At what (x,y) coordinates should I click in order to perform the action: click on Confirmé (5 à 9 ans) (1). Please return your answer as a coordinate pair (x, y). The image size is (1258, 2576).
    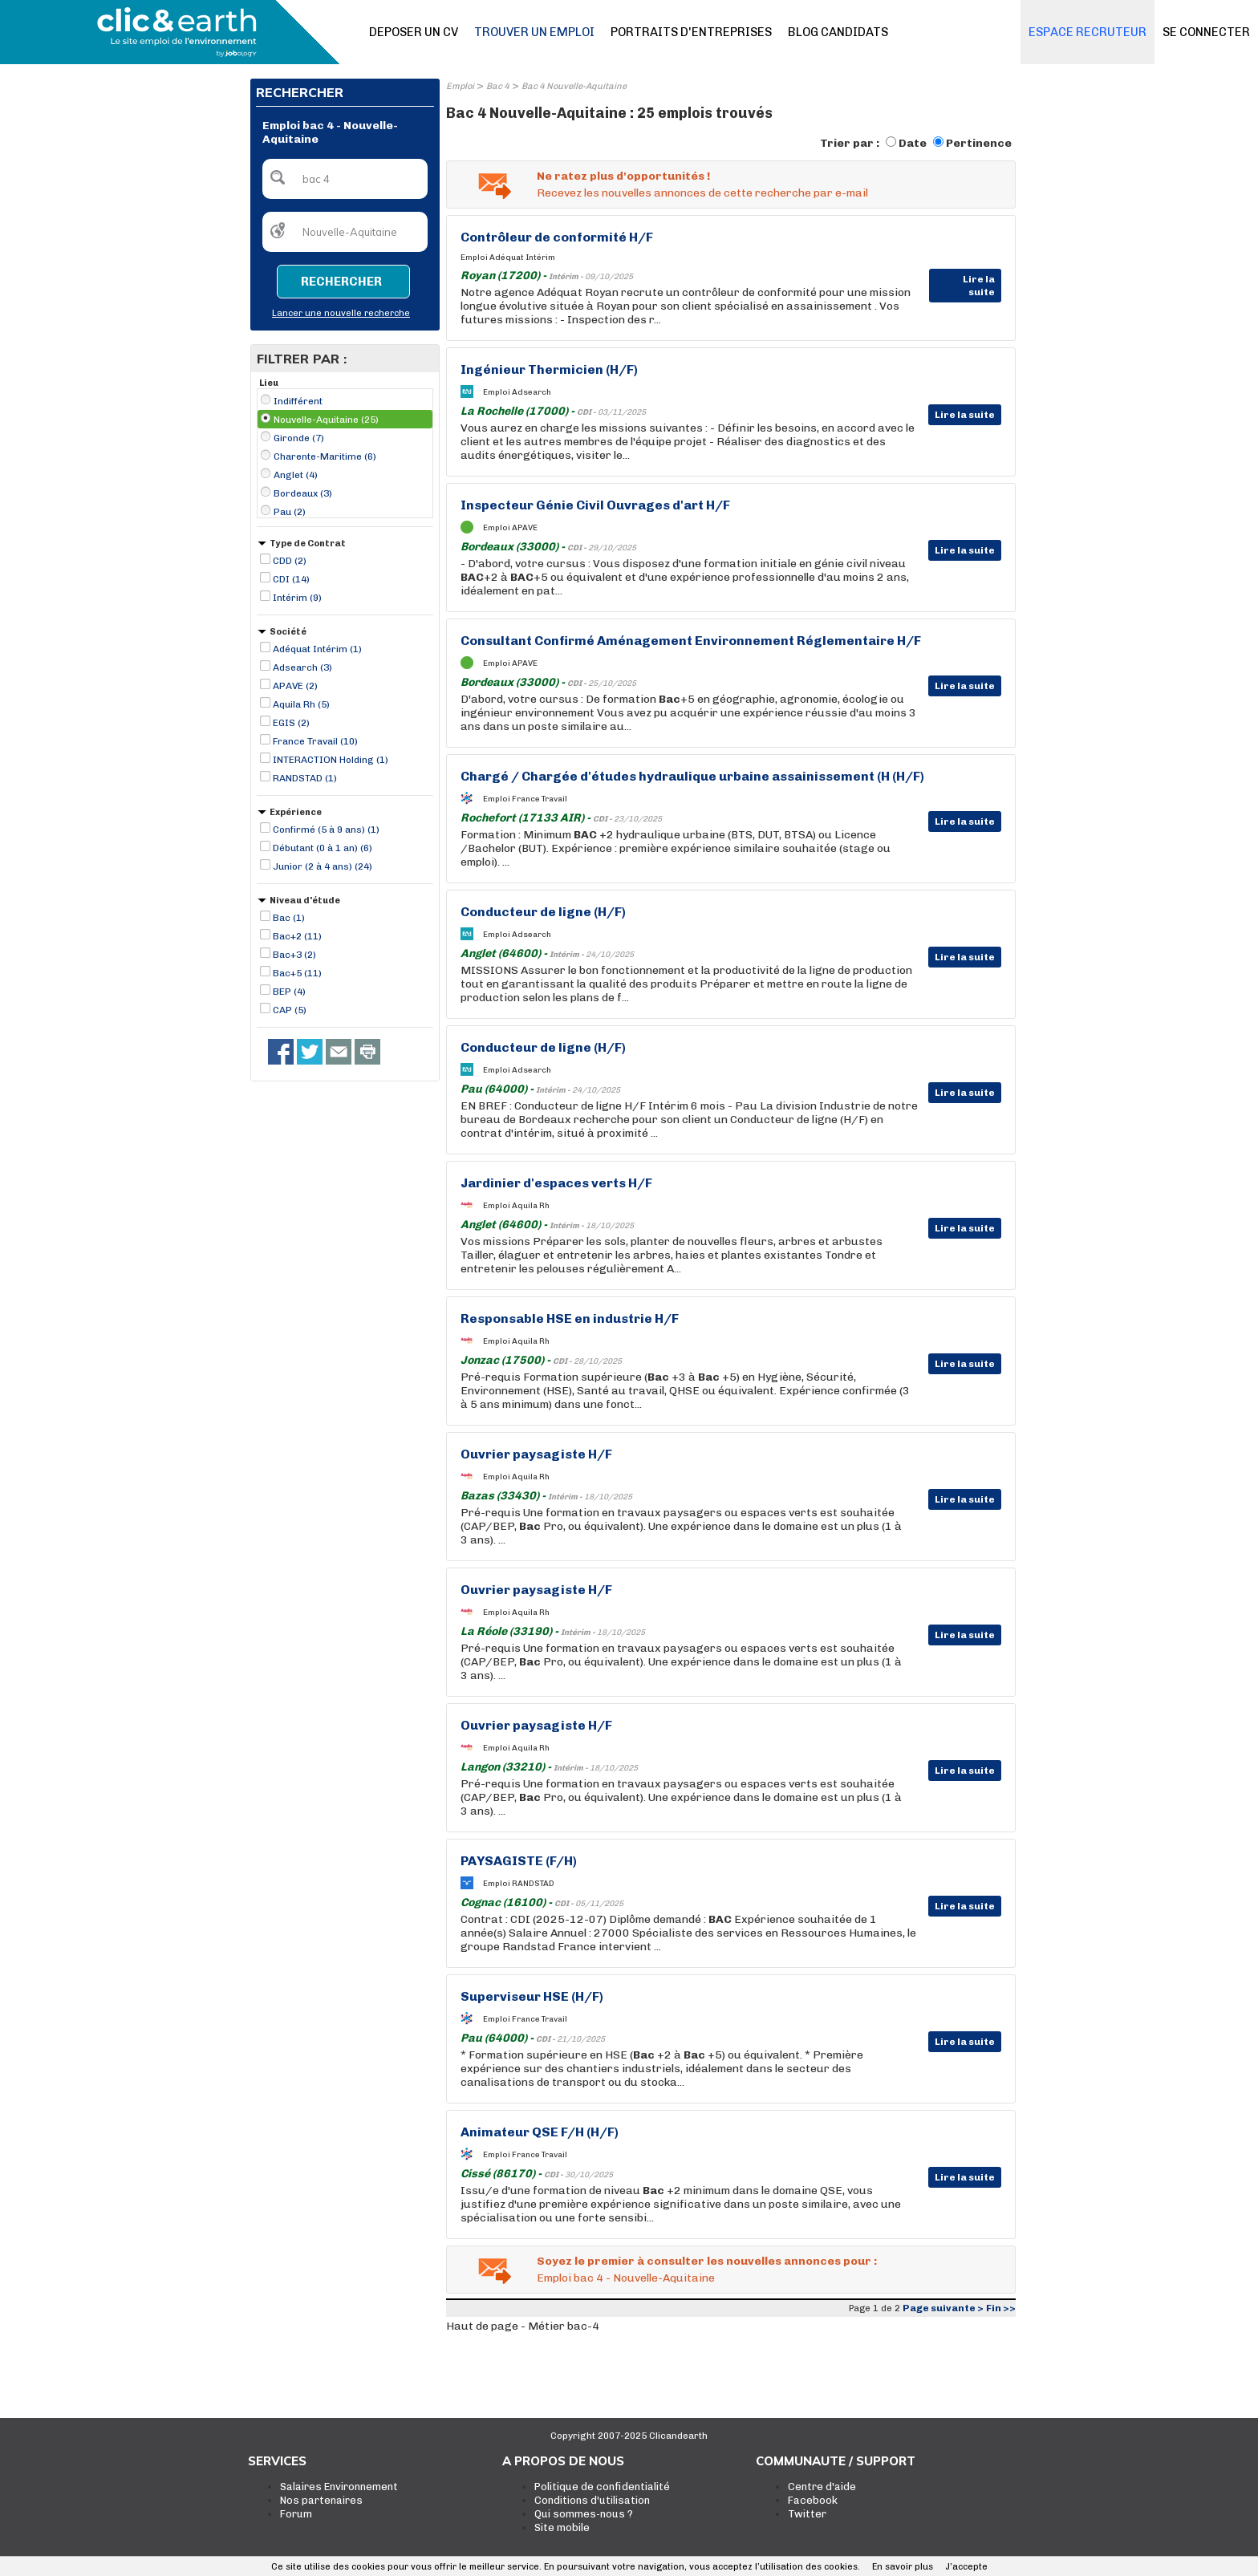
    Looking at the image, I should click on (326, 829).